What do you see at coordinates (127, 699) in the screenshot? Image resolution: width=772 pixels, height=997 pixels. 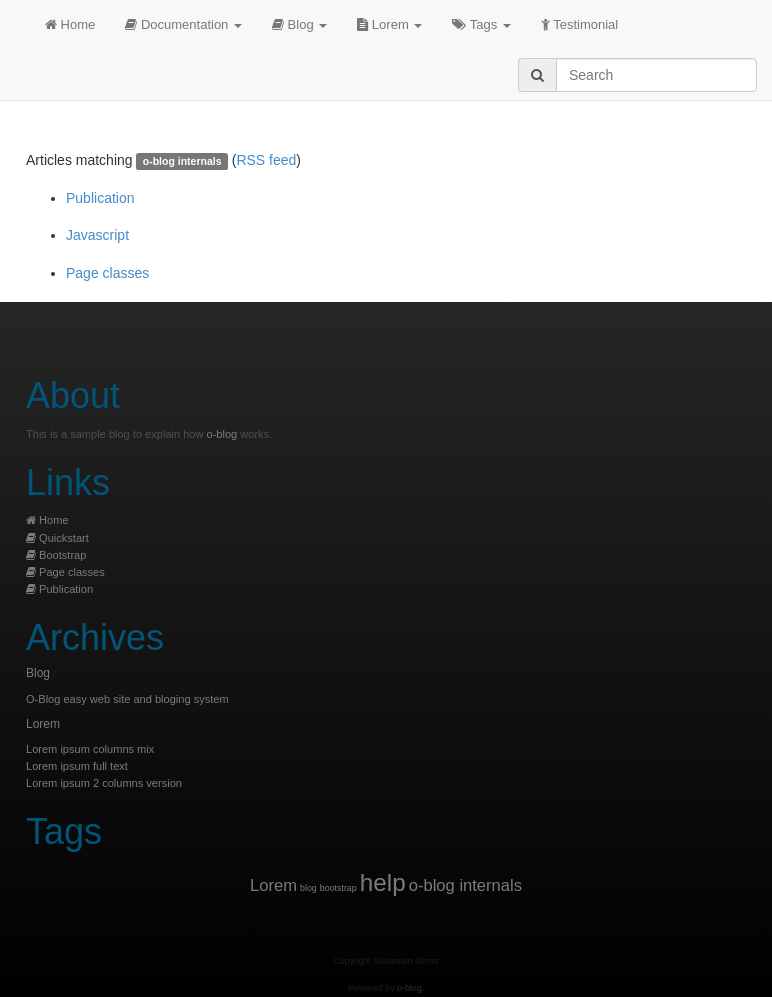 I see `O-Blog easy web site and bloging system` at bounding box center [127, 699].